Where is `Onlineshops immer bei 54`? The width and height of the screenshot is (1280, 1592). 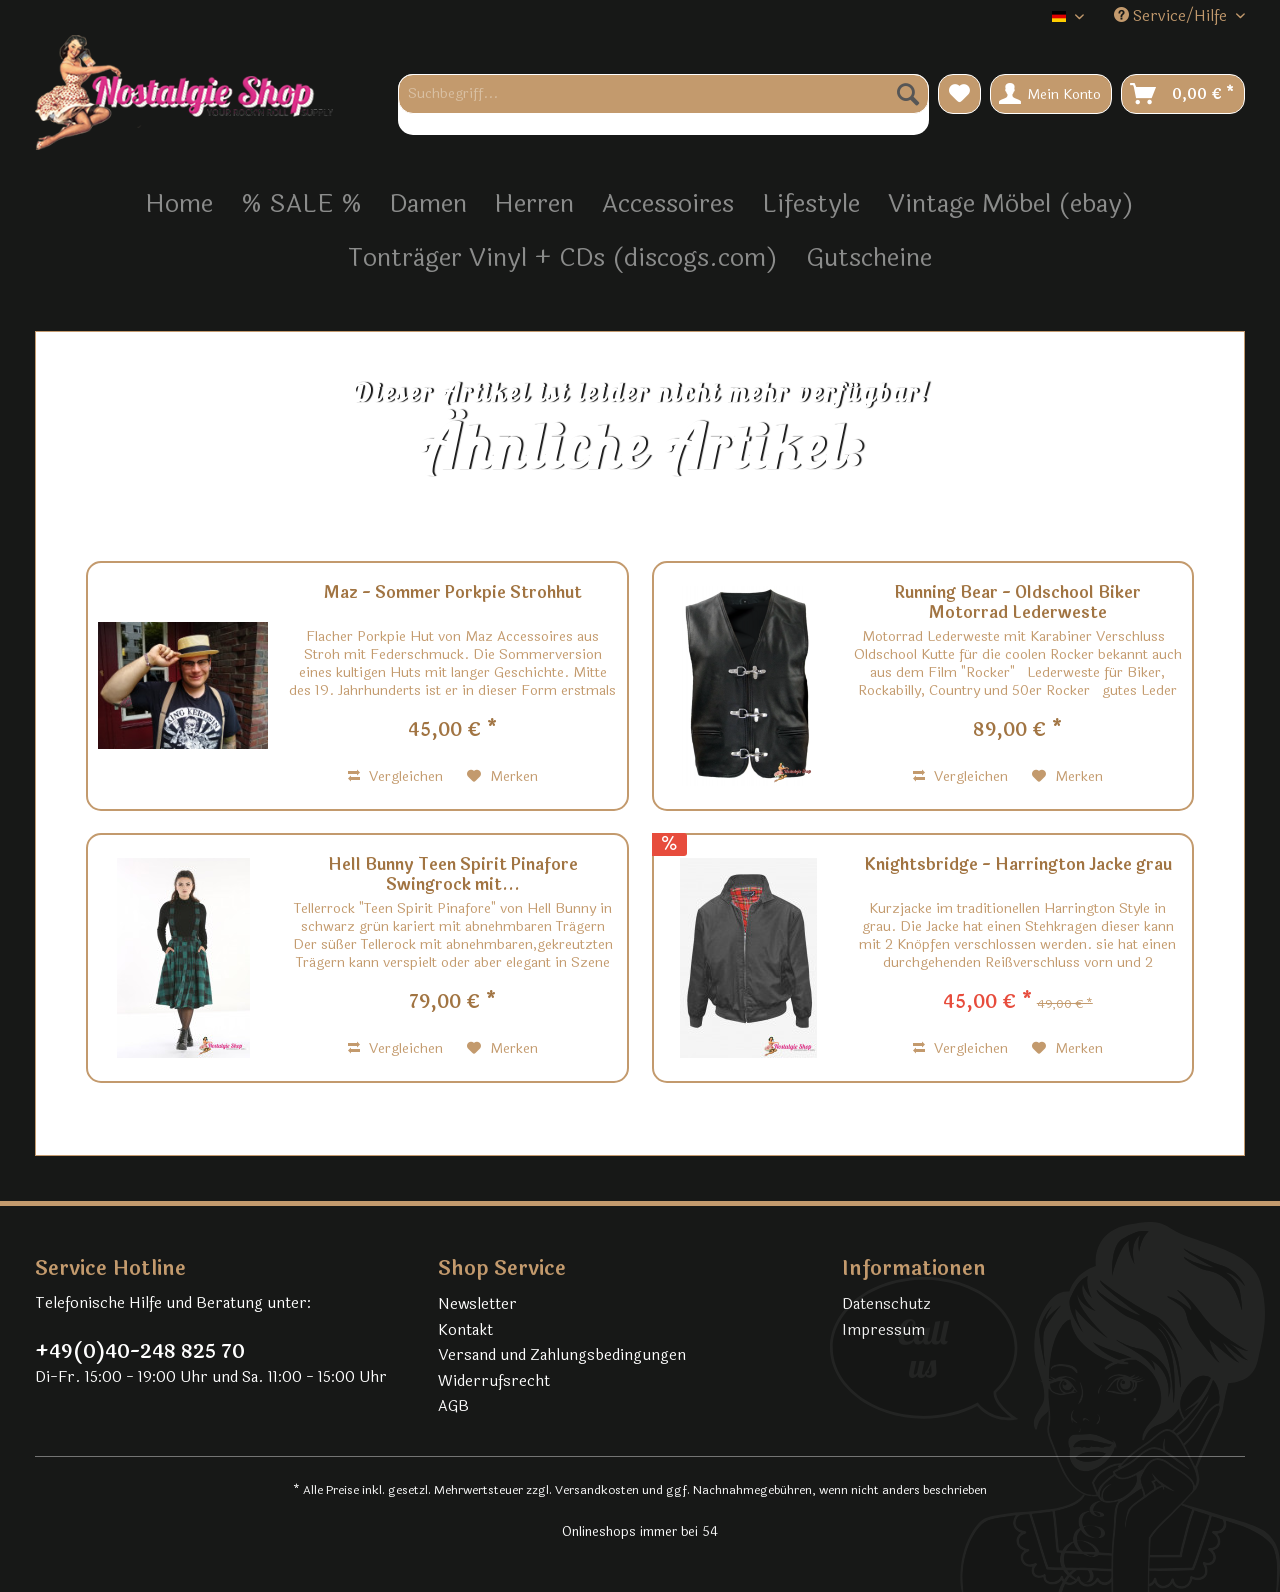 Onlineshops immer bei 54 is located at coordinates (640, 1532).